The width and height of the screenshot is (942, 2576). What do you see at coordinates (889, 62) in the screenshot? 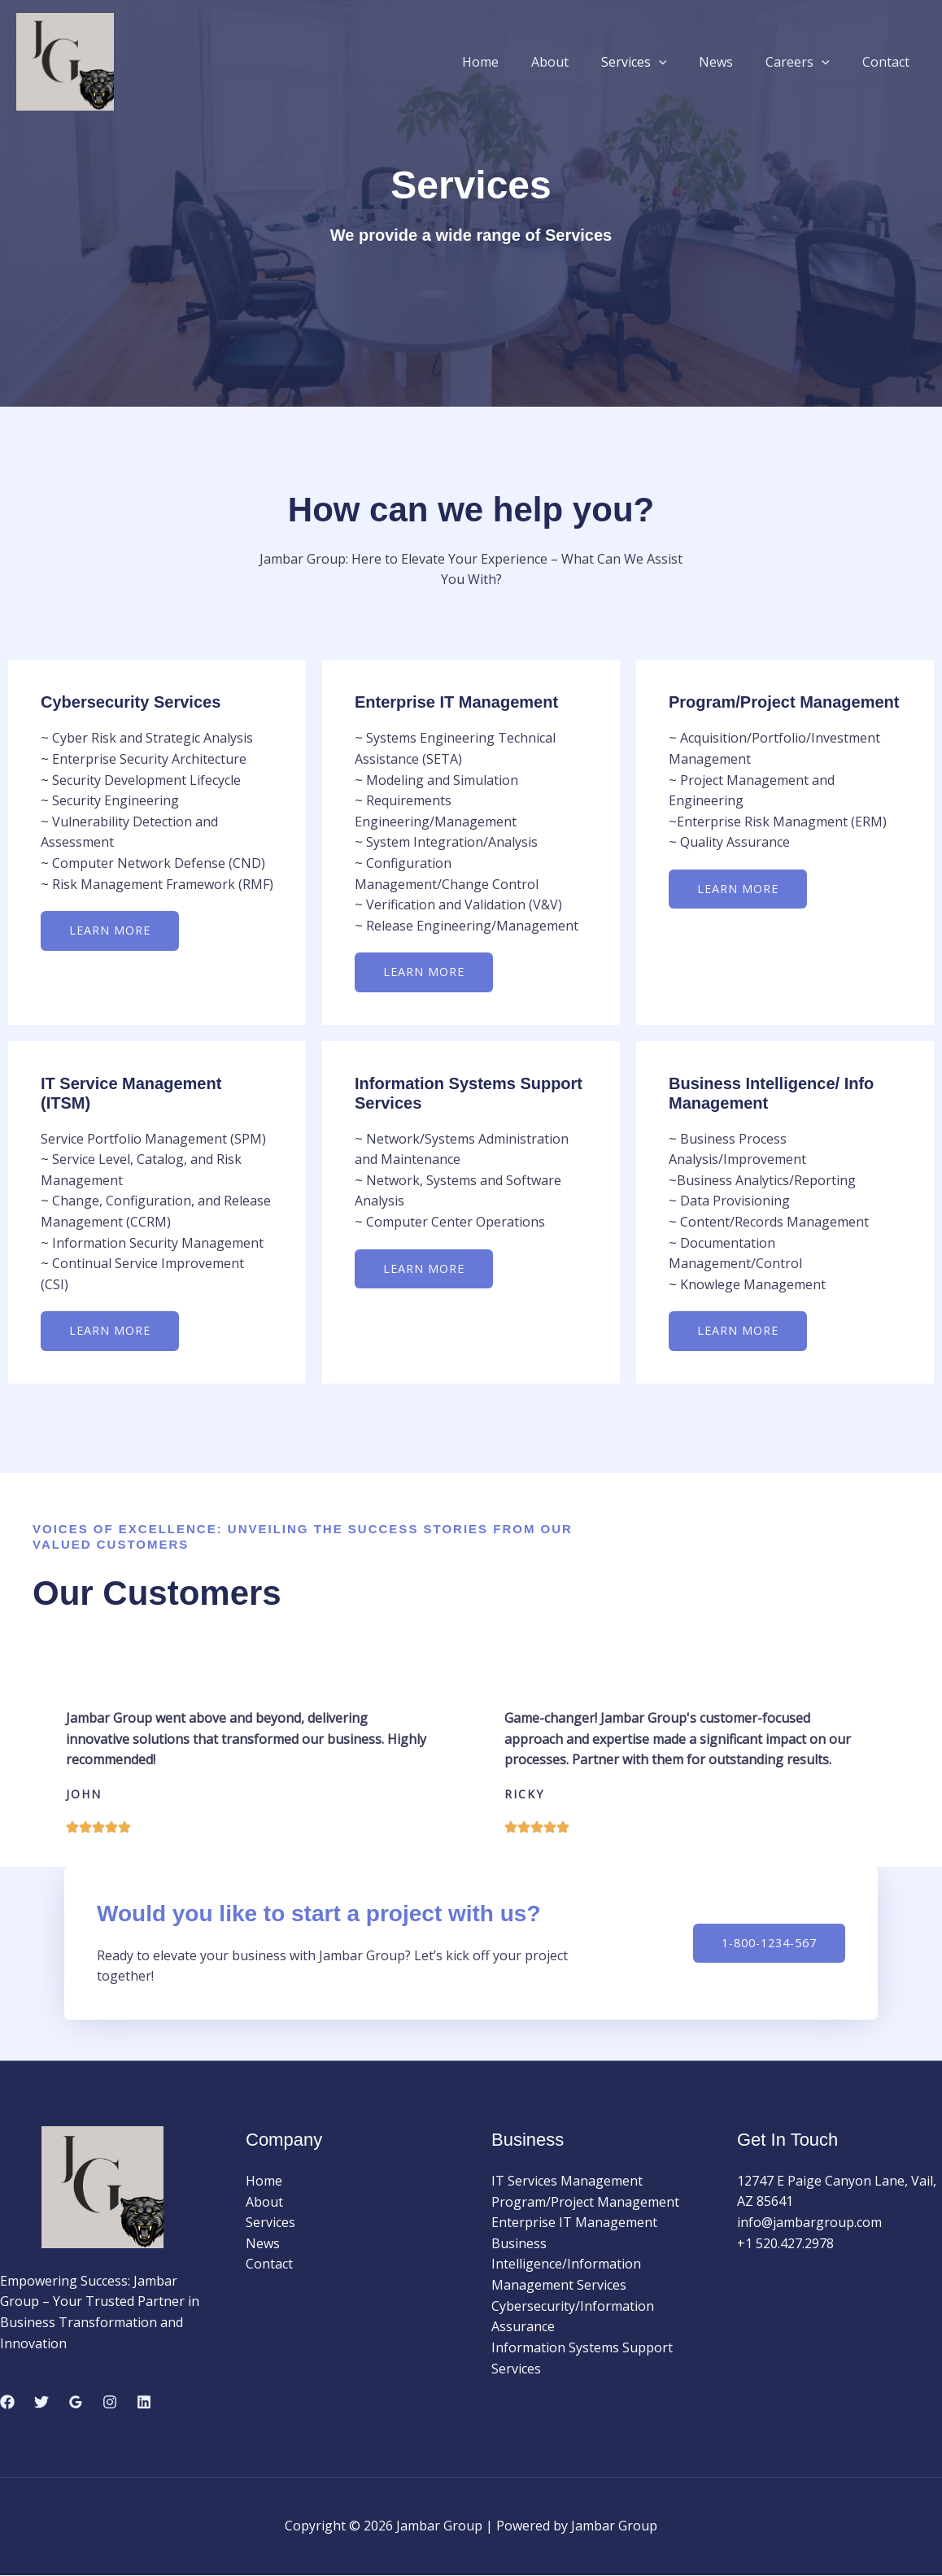
I see `Contact` at bounding box center [889, 62].